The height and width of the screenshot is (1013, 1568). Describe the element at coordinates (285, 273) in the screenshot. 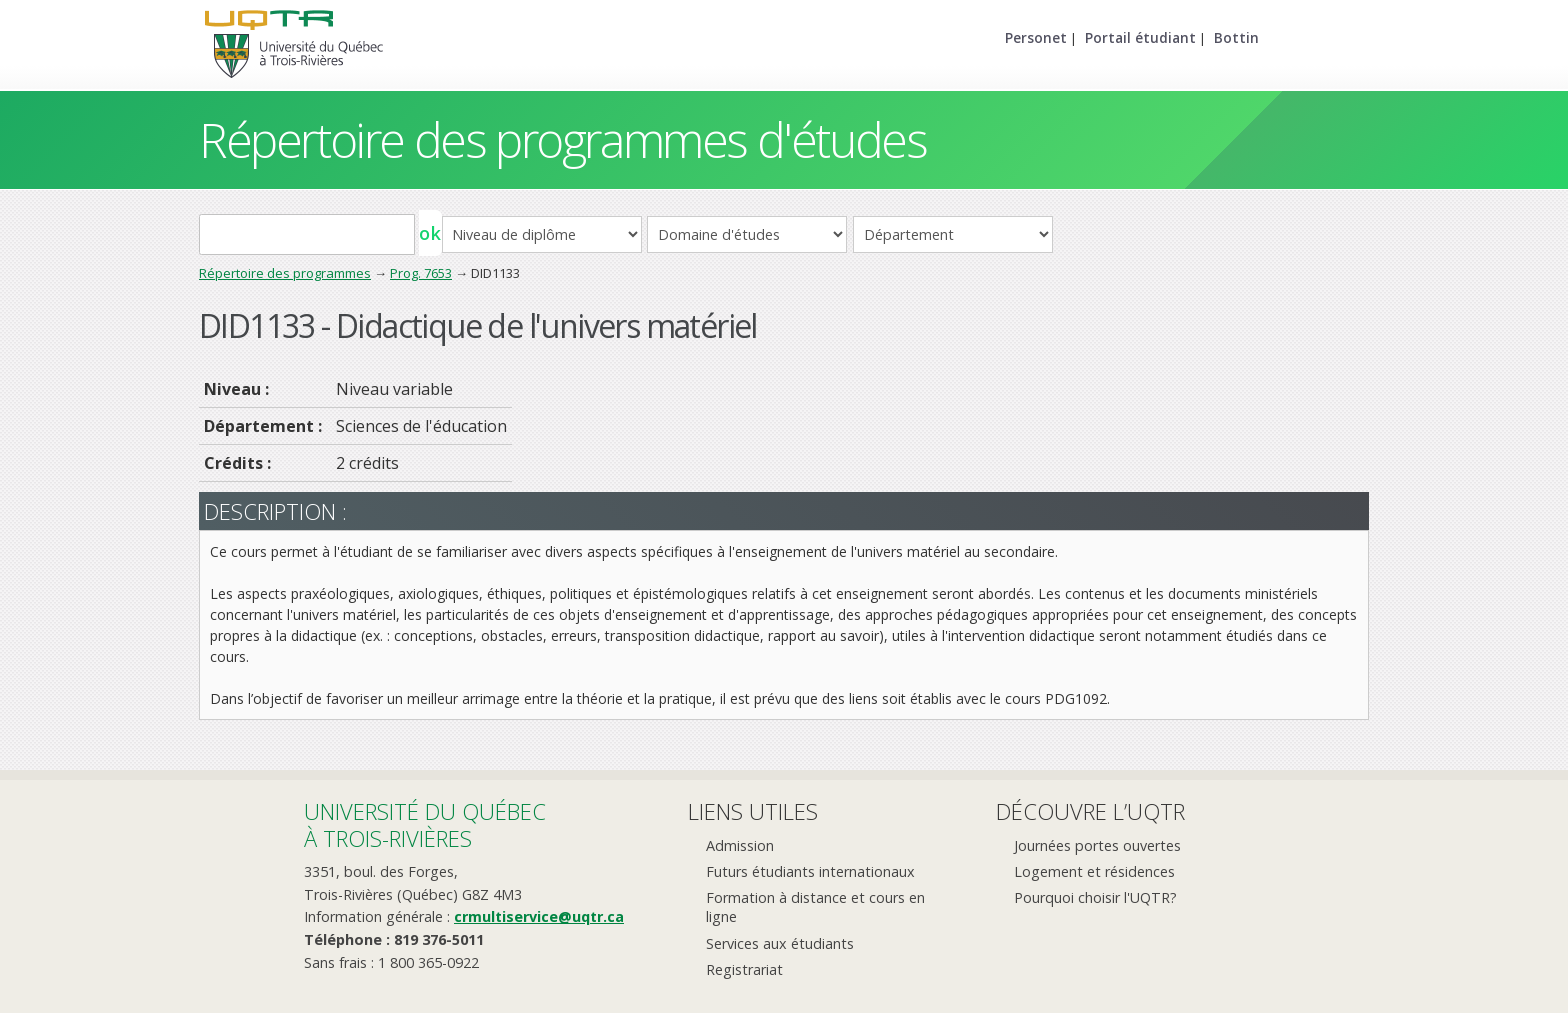

I see `Répertoire des programmes` at that location.